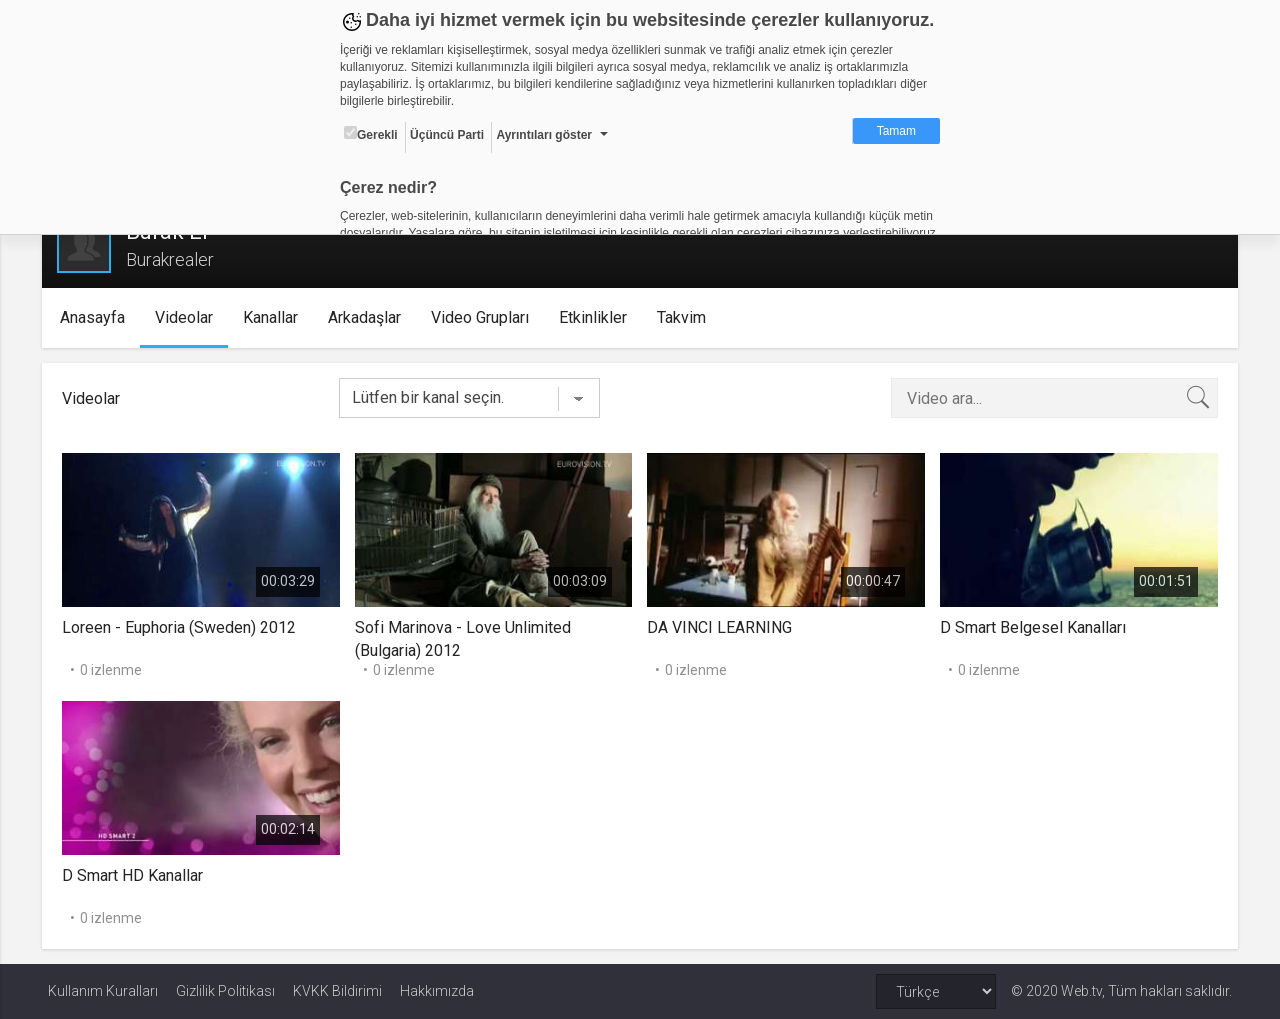 The image size is (1280, 1019). What do you see at coordinates (337, 991) in the screenshot?
I see `KVKK Bildirimi` at bounding box center [337, 991].